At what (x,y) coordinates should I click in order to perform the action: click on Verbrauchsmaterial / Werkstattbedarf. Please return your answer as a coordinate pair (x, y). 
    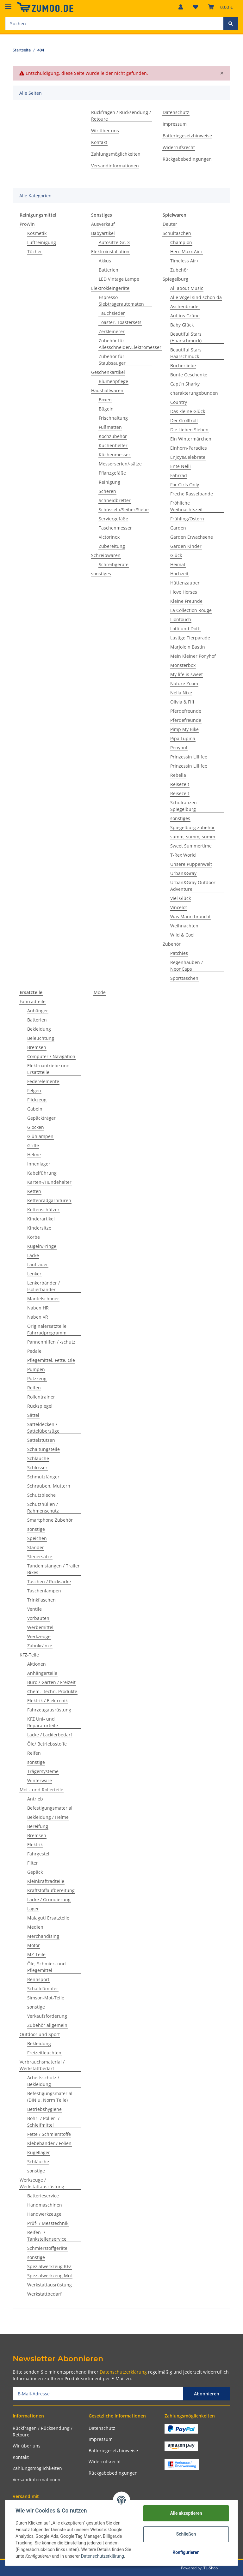
    Looking at the image, I should click on (42, 2065).